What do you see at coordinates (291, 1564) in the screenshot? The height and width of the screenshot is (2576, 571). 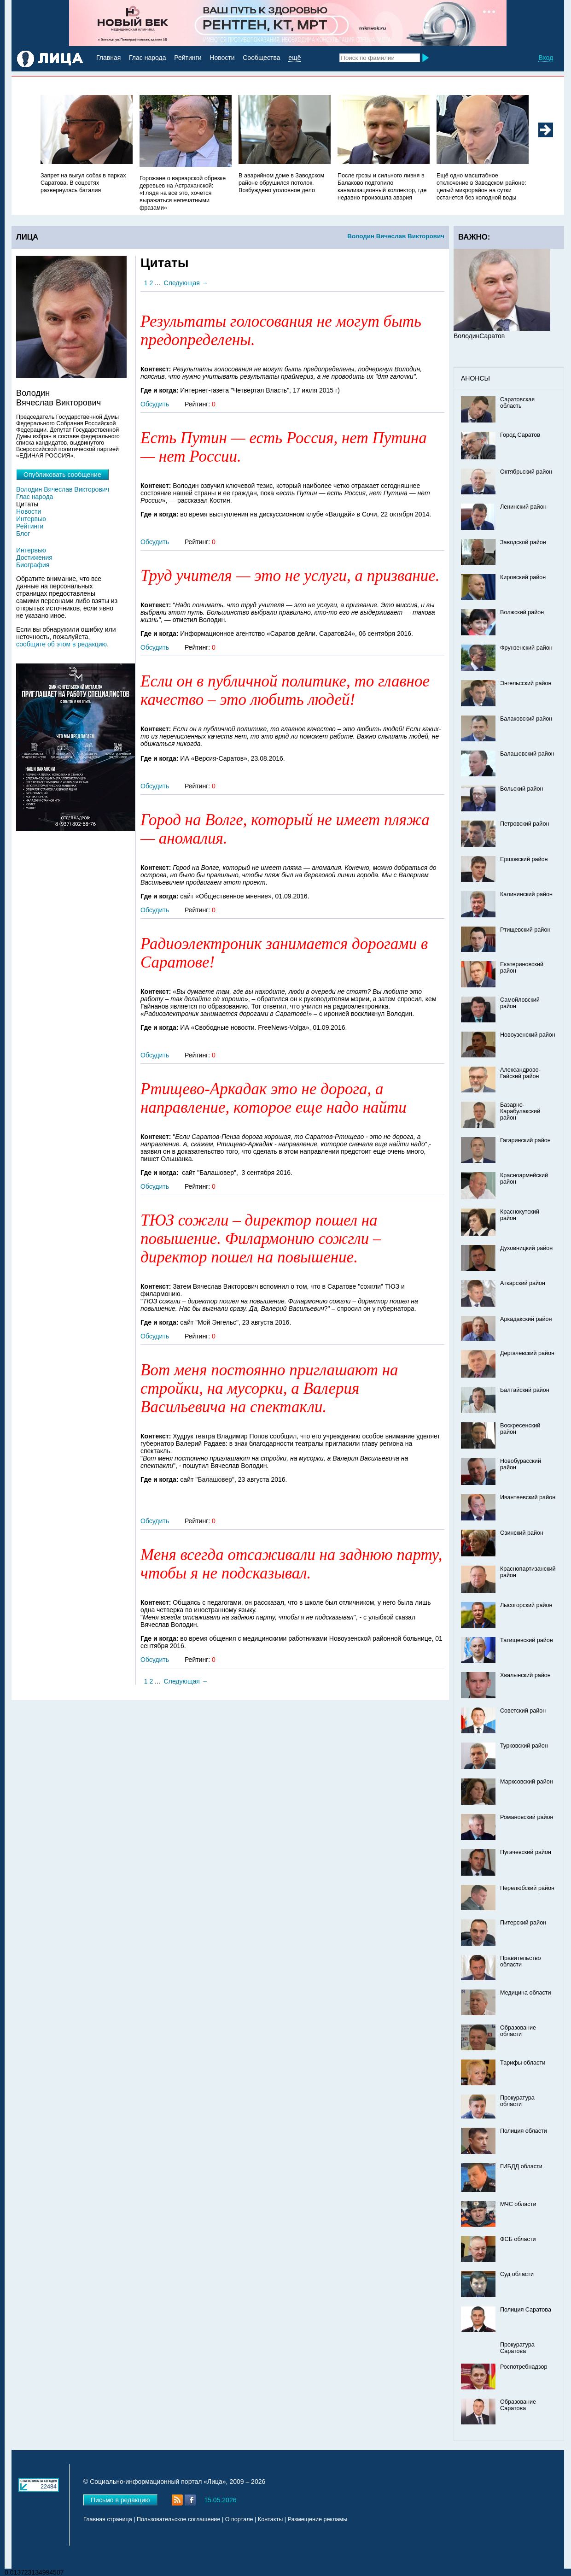 I see `Меня всегда отсаживали на заднюю парту, чтобы я не подсказывал.` at bounding box center [291, 1564].